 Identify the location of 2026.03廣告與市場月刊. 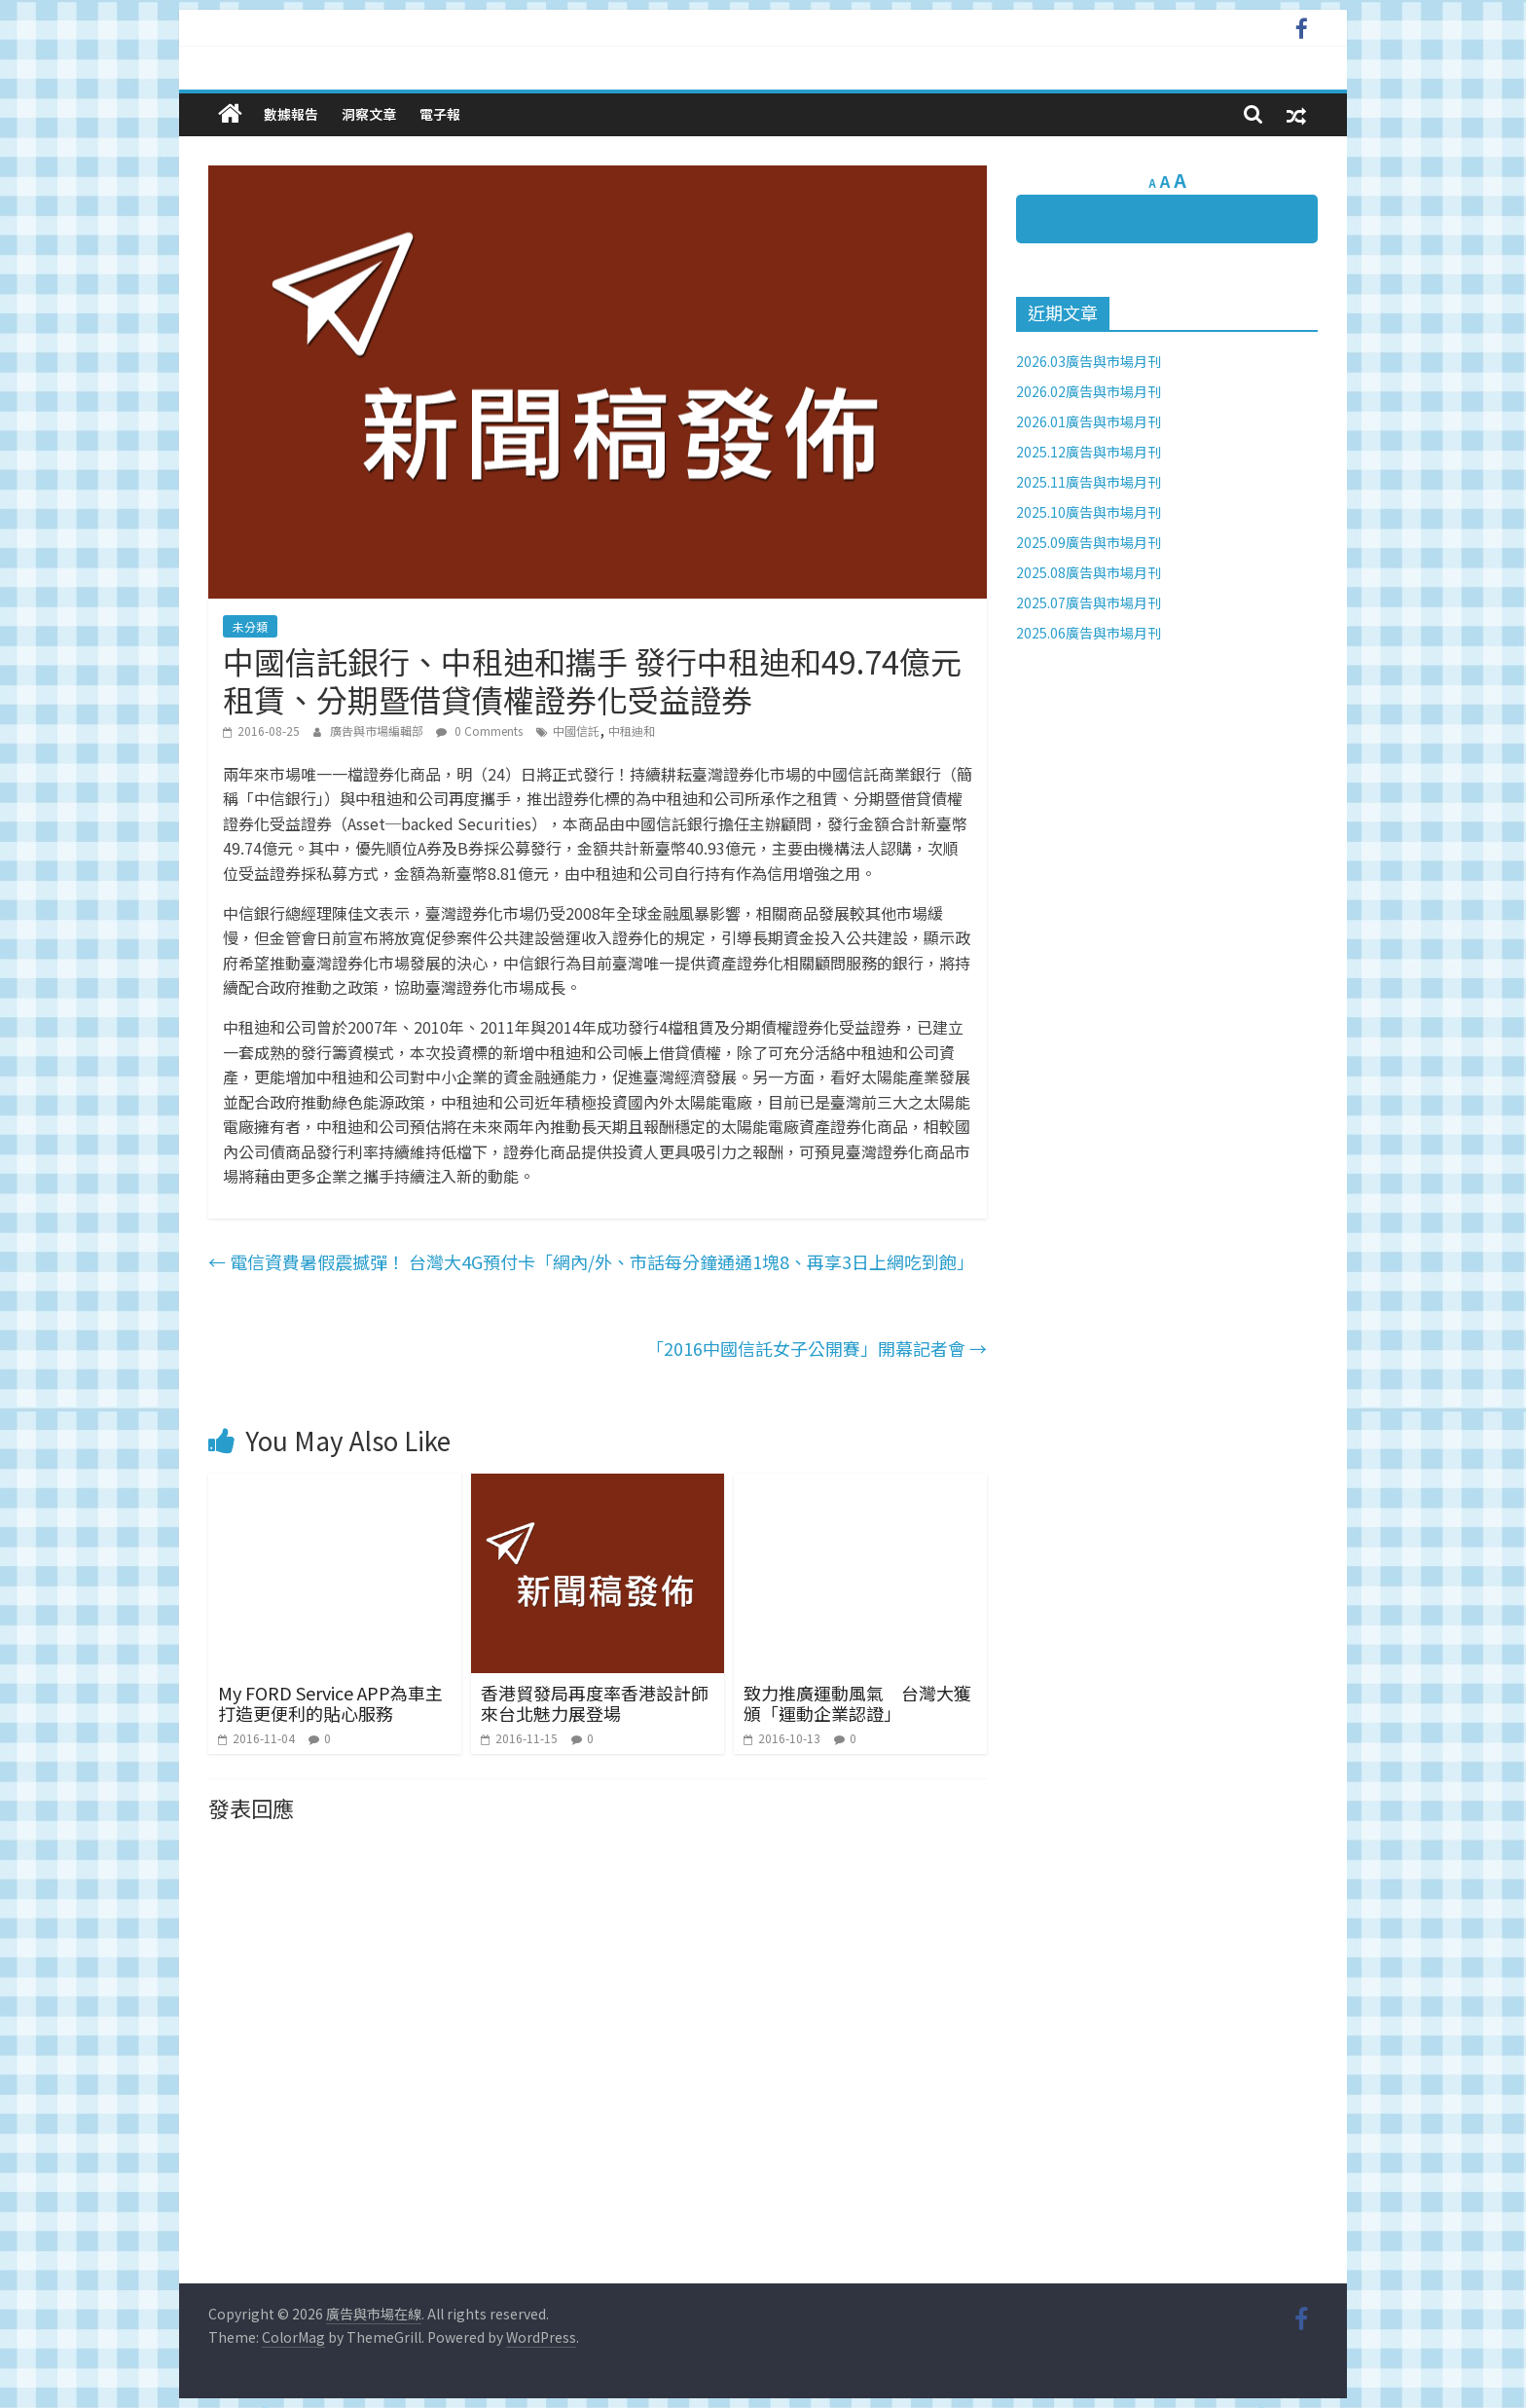
(1088, 361).